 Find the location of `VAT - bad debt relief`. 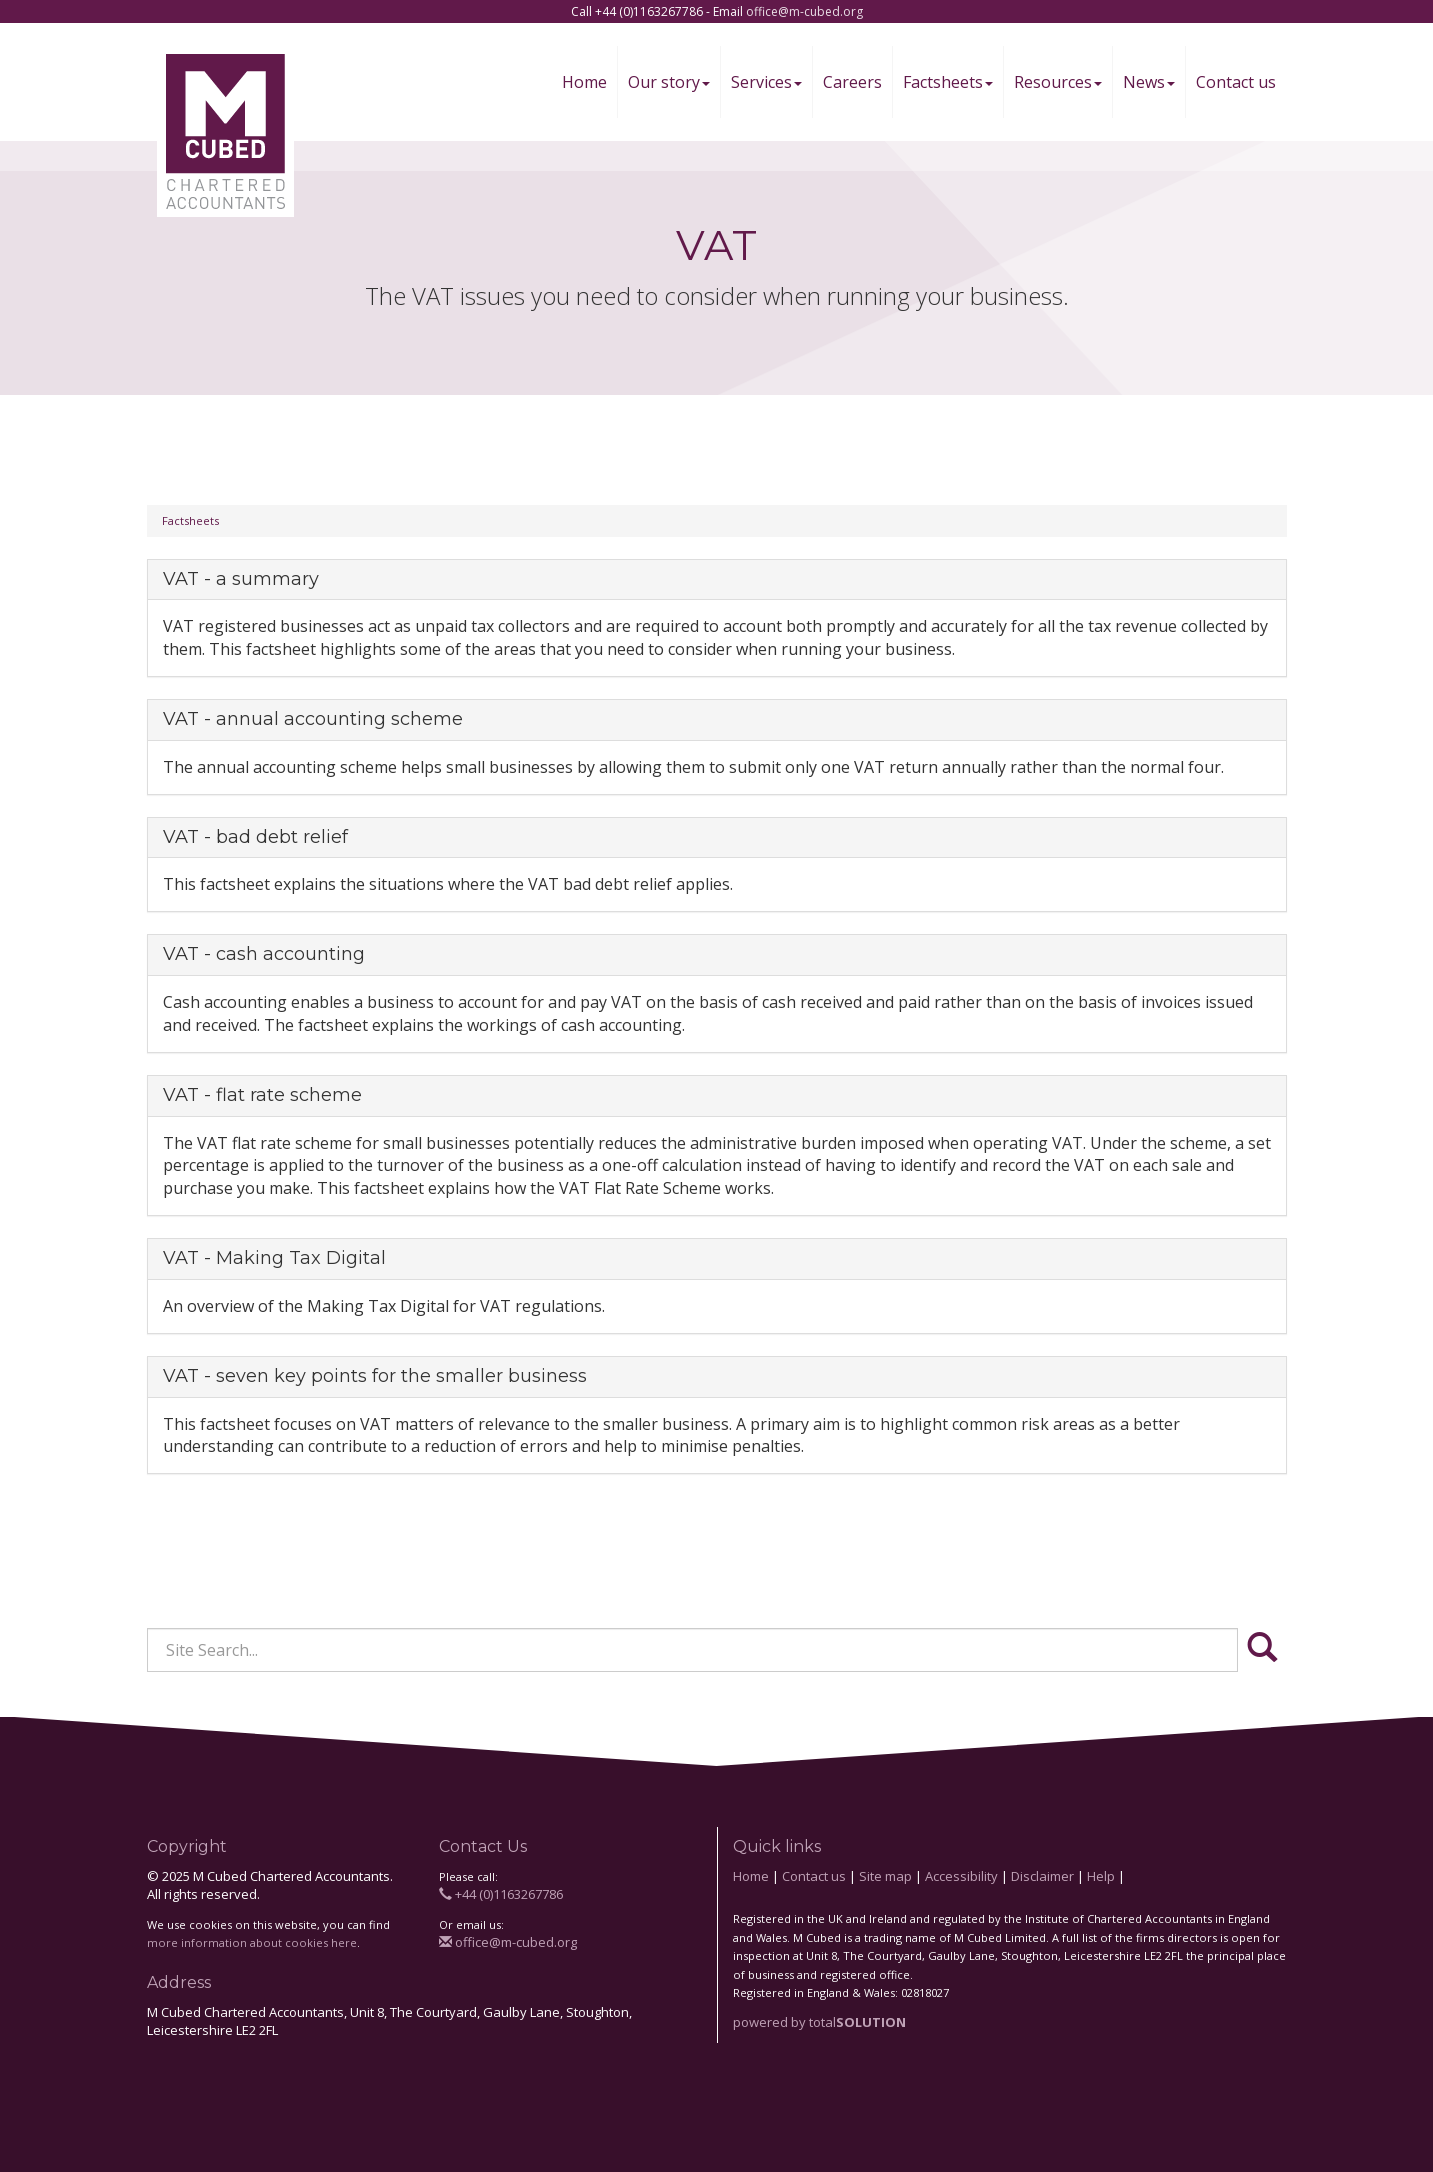

VAT - bad debt relief is located at coordinates (255, 837).